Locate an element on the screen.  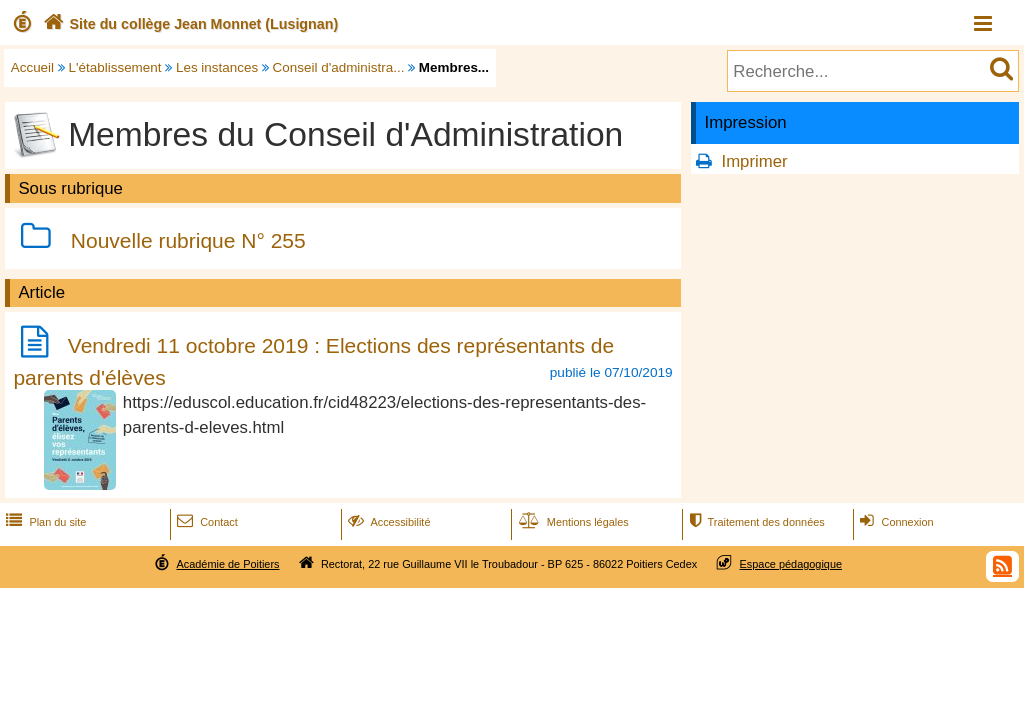
Connexion is located at coordinates (894, 522).